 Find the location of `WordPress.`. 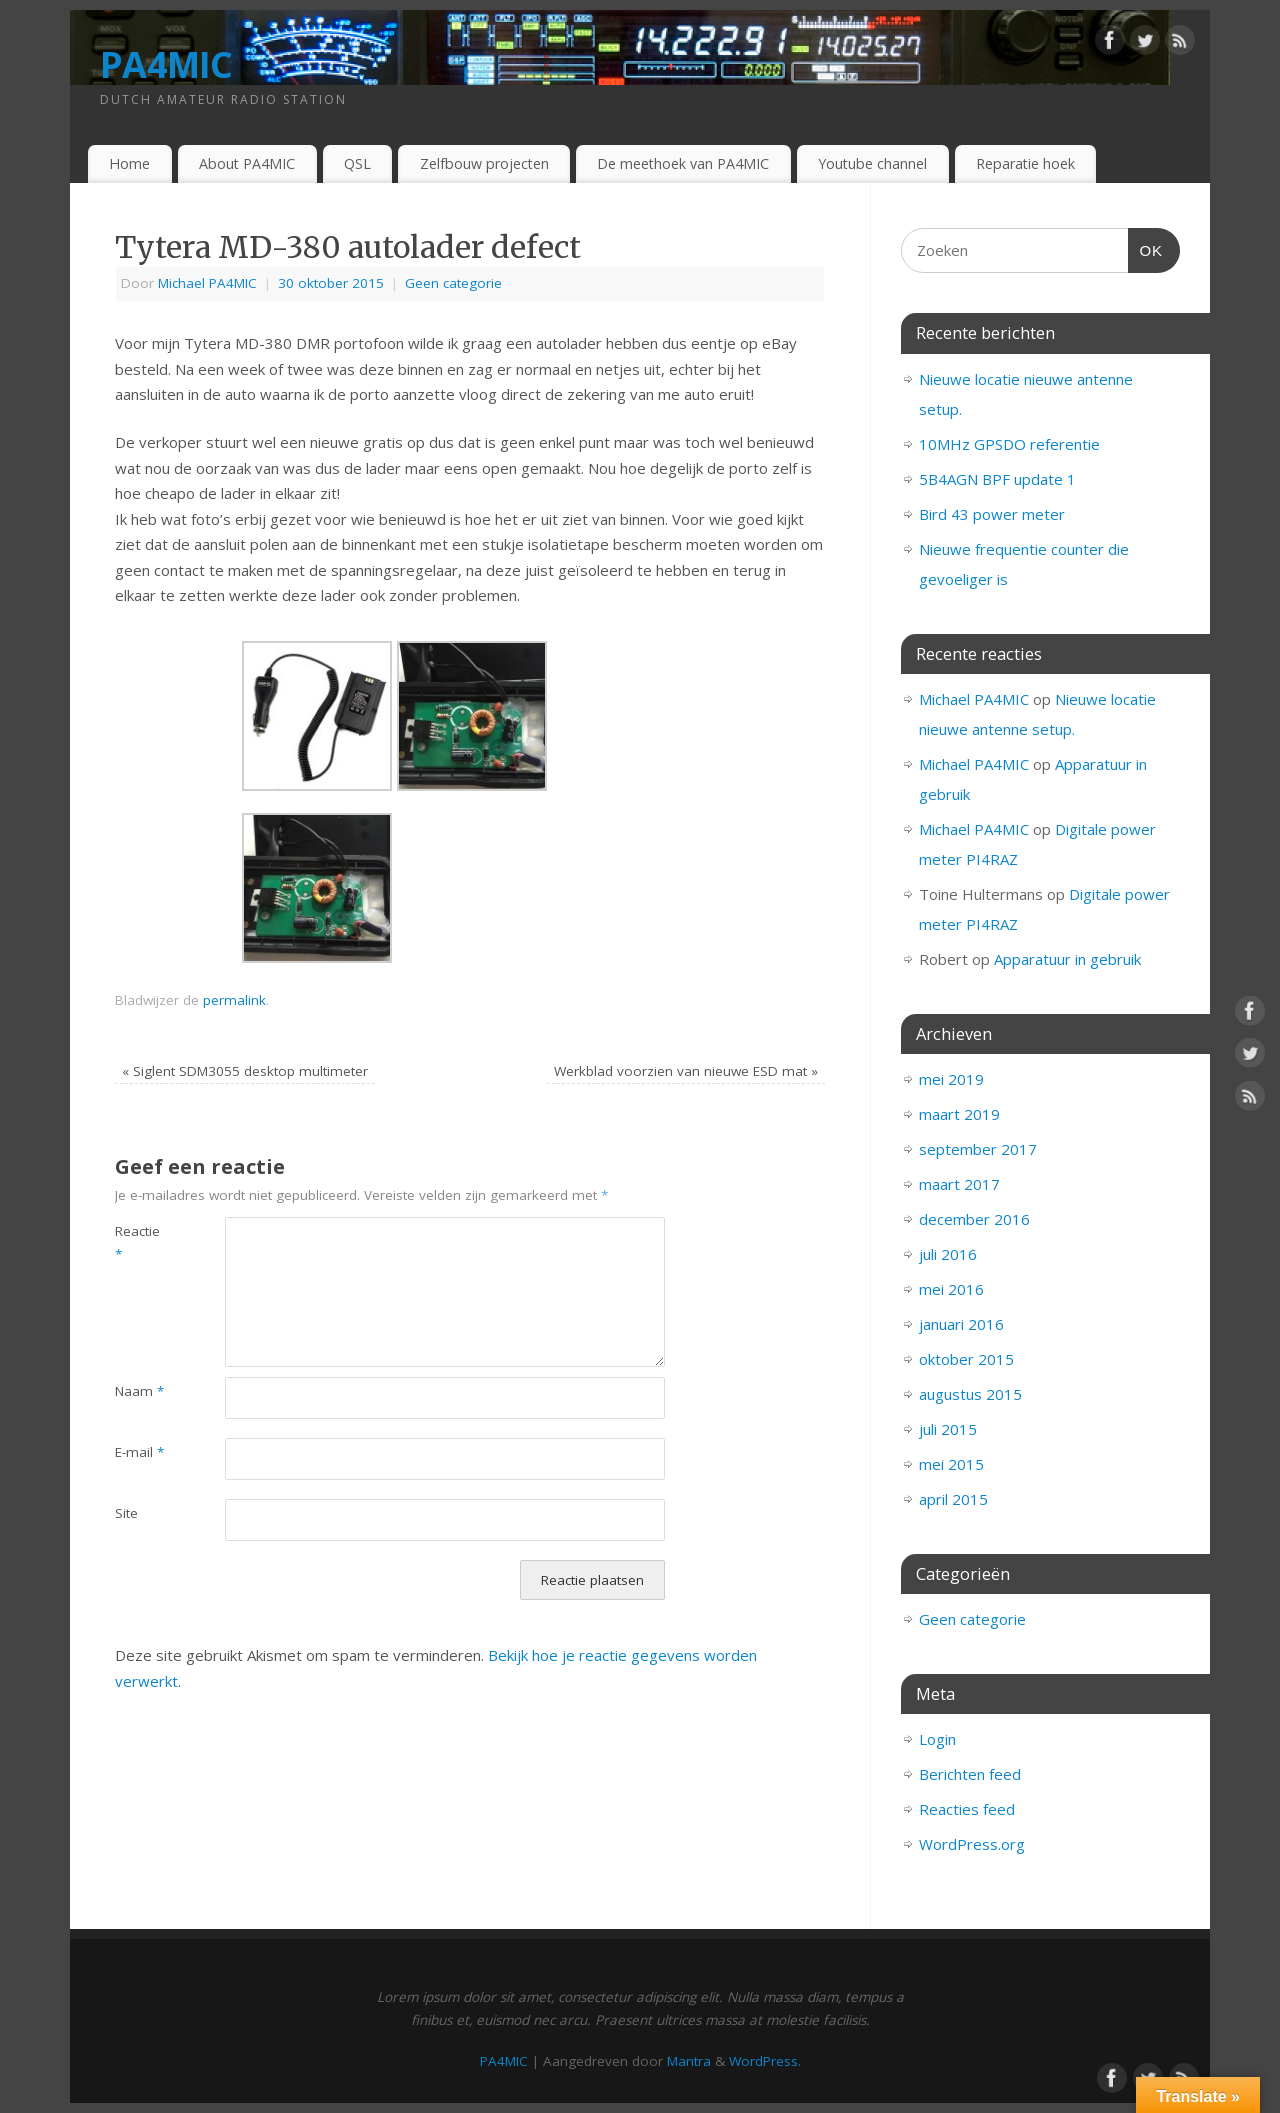

WordPress. is located at coordinates (765, 2061).